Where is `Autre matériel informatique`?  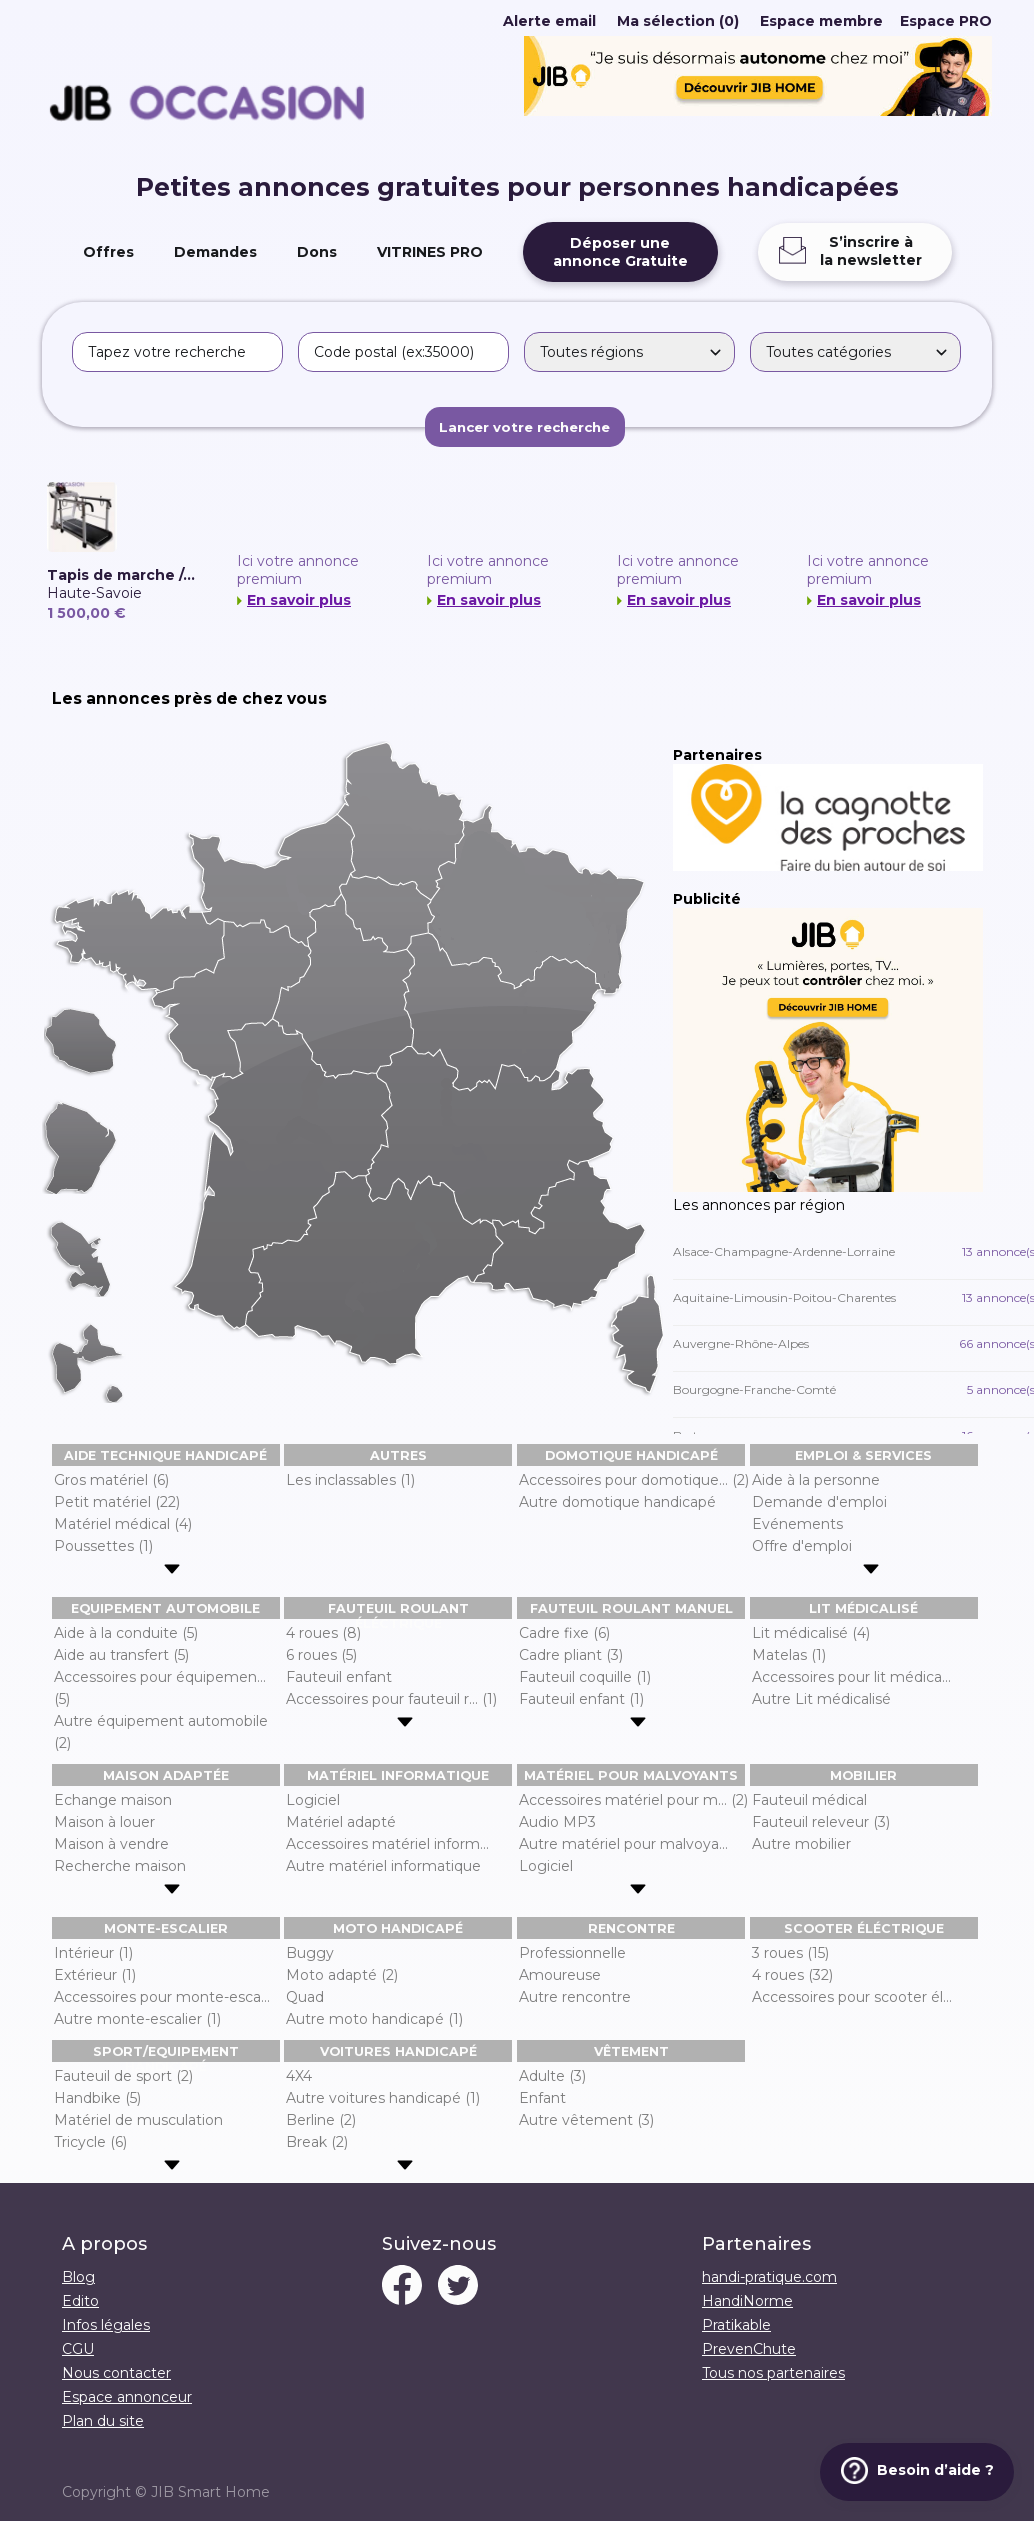 Autre matériel informatique is located at coordinates (383, 1866).